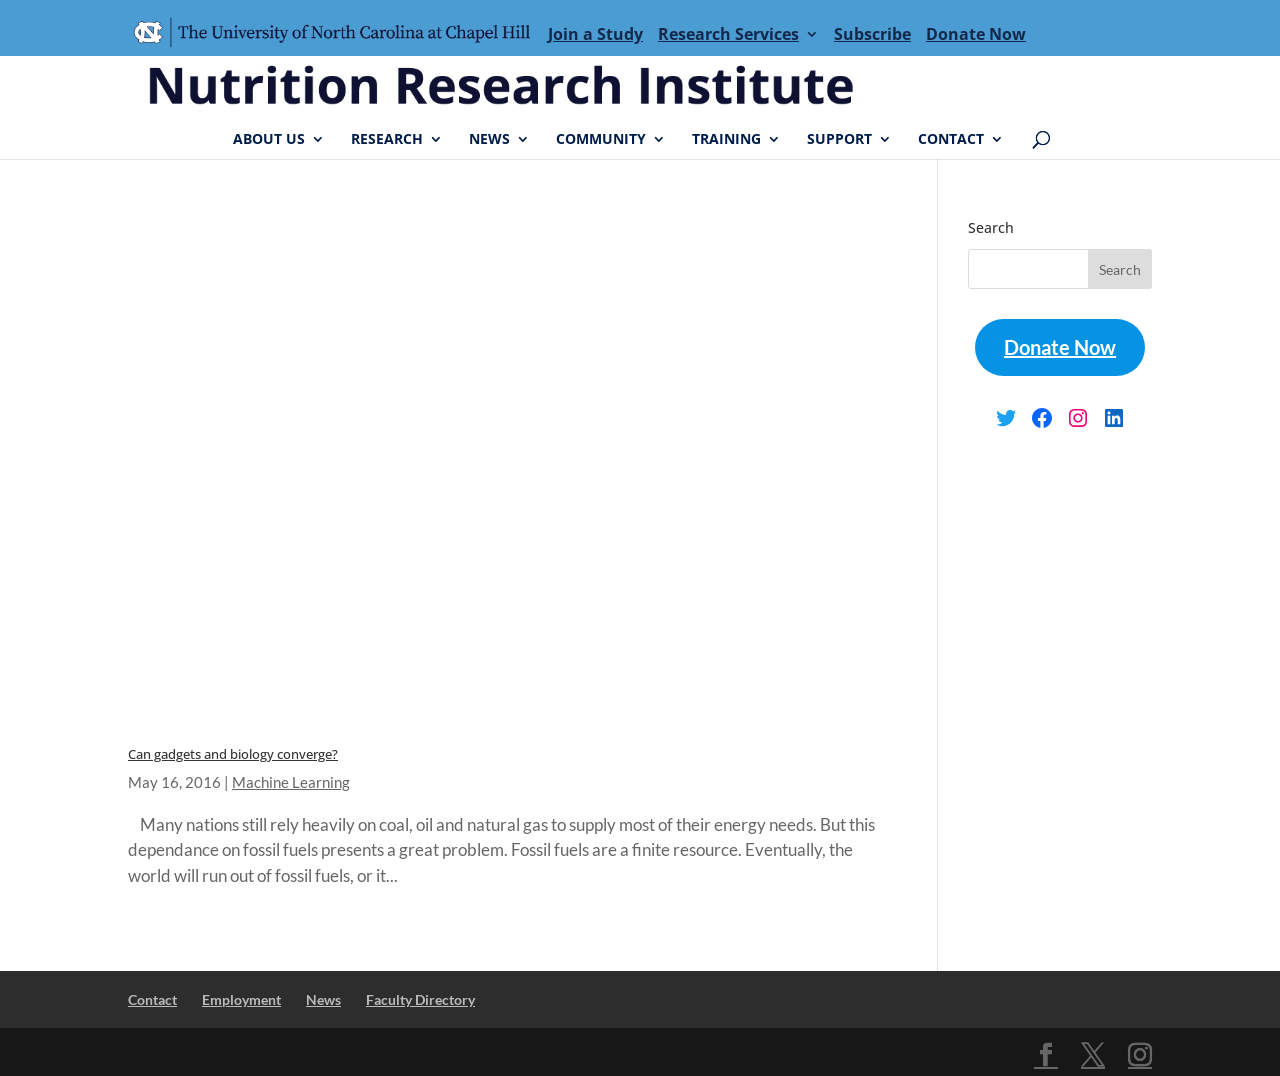  What do you see at coordinates (839, 140) in the screenshot?
I see `Support` at bounding box center [839, 140].